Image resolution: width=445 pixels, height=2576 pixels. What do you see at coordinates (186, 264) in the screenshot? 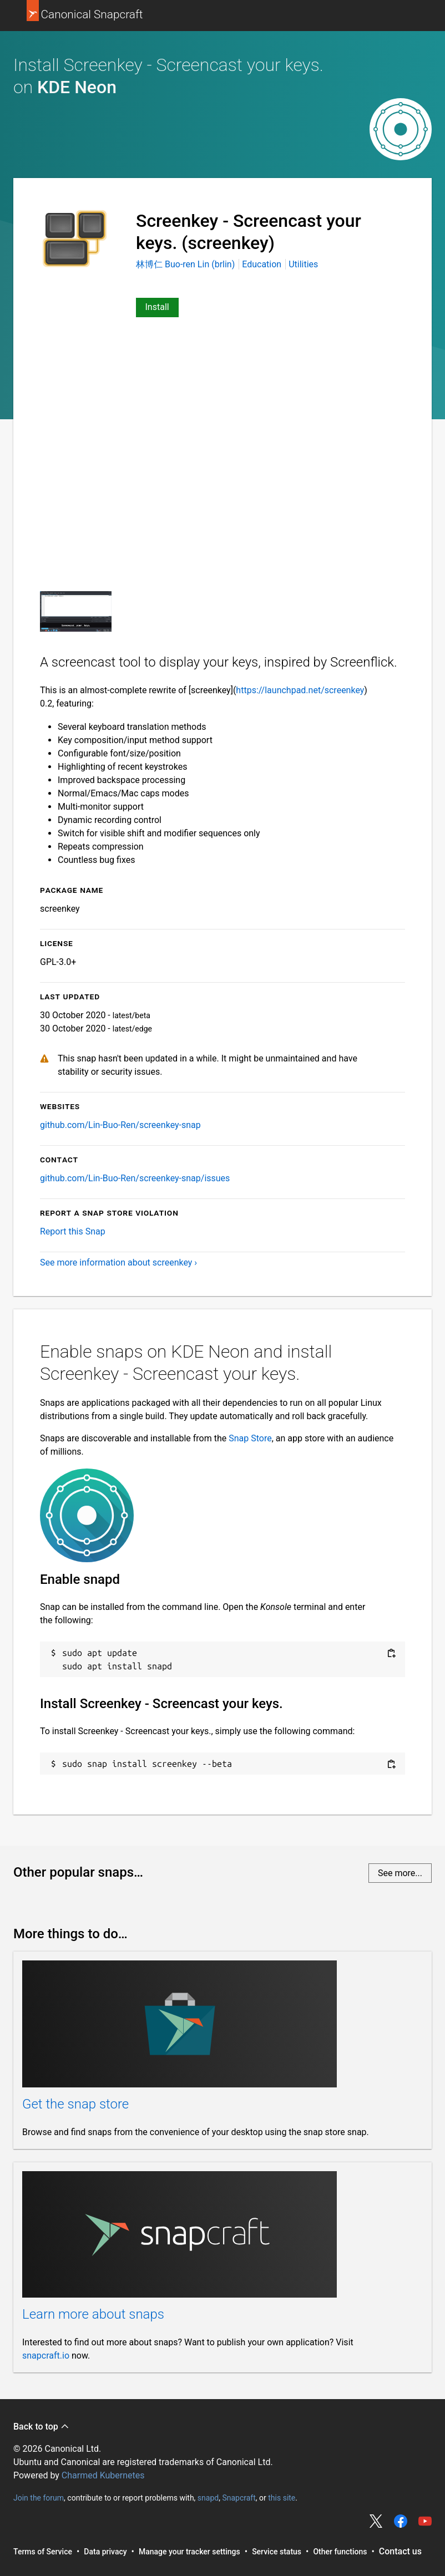
I see `林博仁 Buo-ren Lin (brlin)` at bounding box center [186, 264].